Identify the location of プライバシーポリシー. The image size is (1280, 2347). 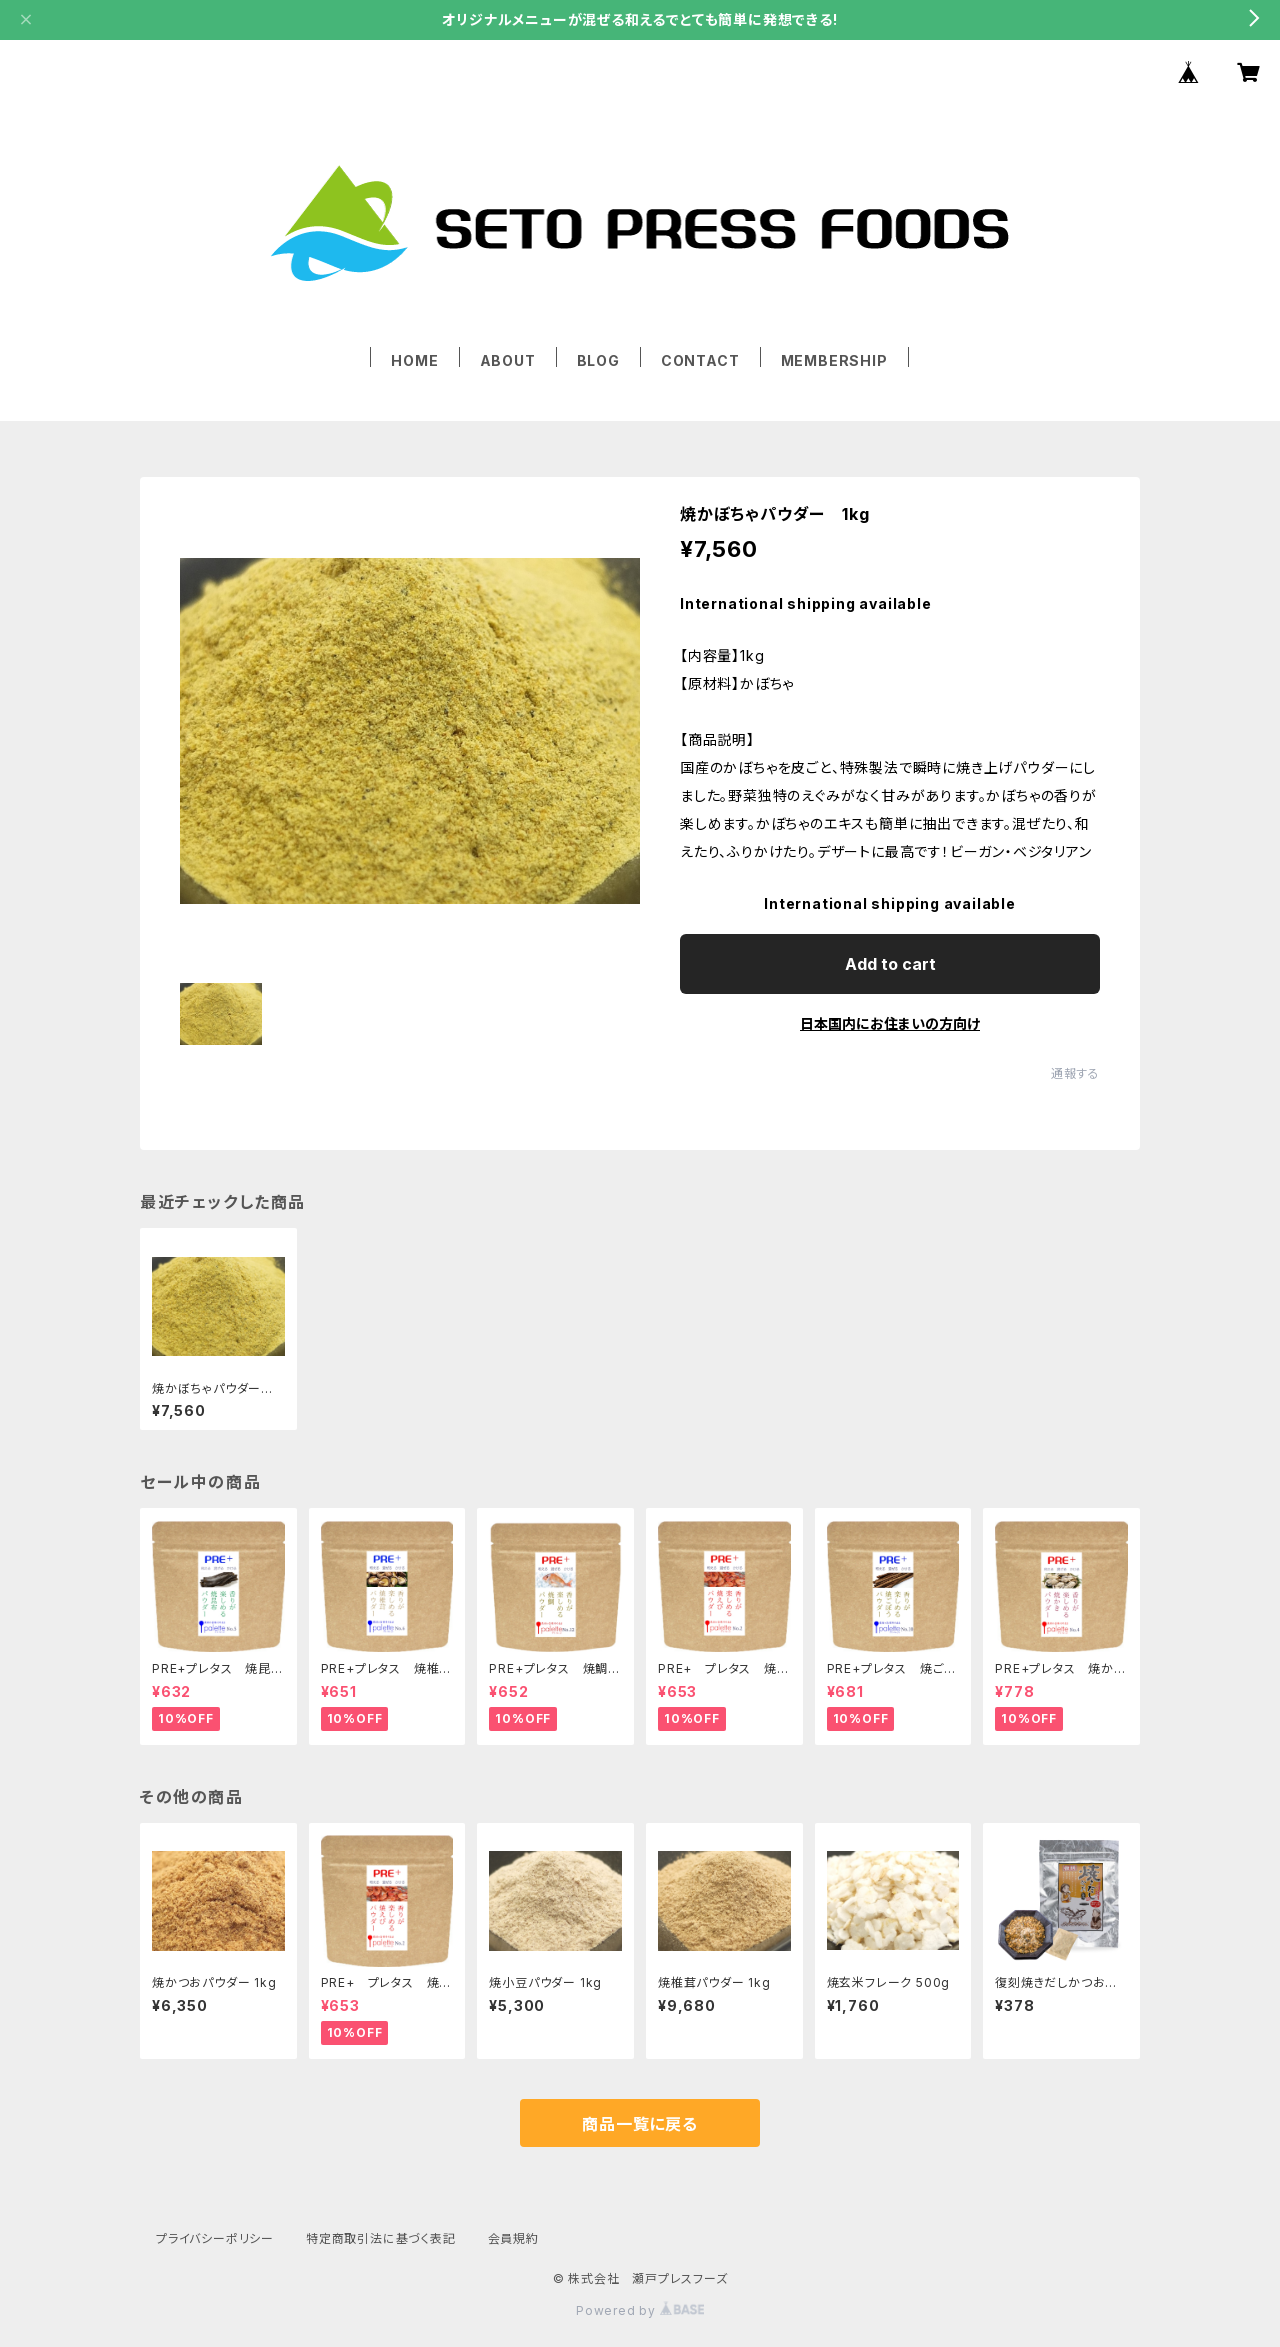
(215, 2238).